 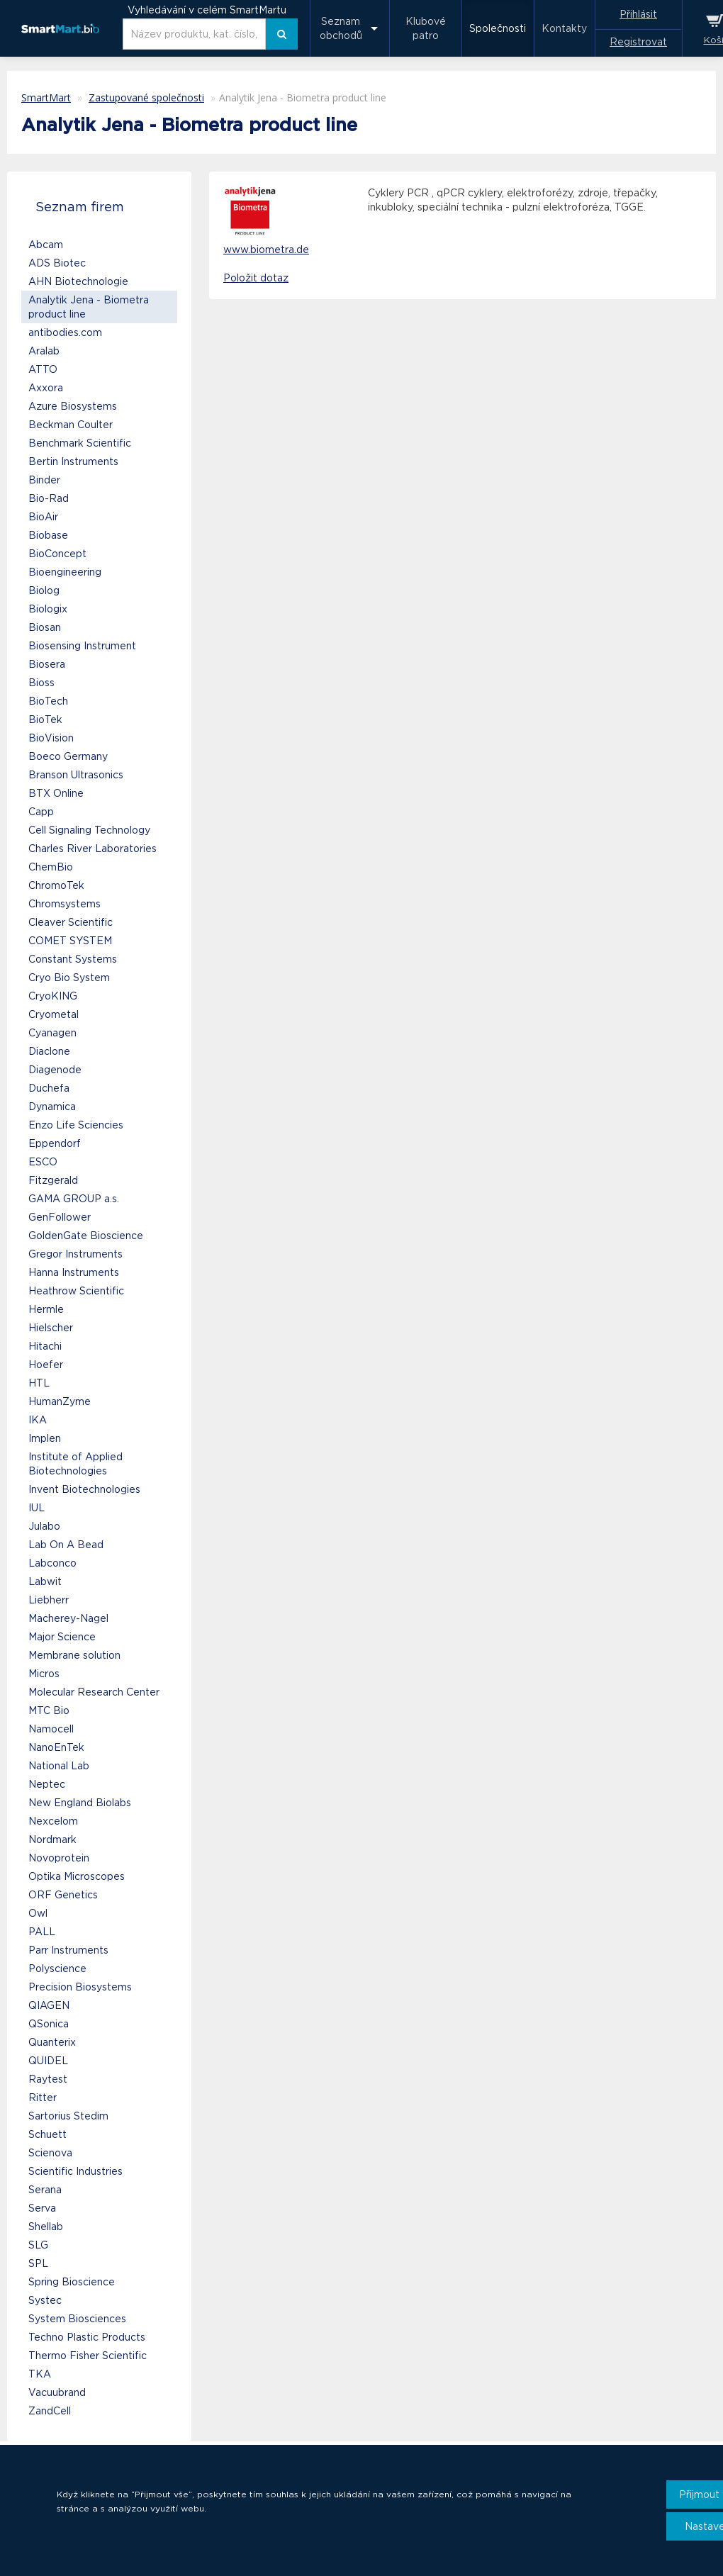 I want to click on Hanna Instruments, so click(x=73, y=1272).